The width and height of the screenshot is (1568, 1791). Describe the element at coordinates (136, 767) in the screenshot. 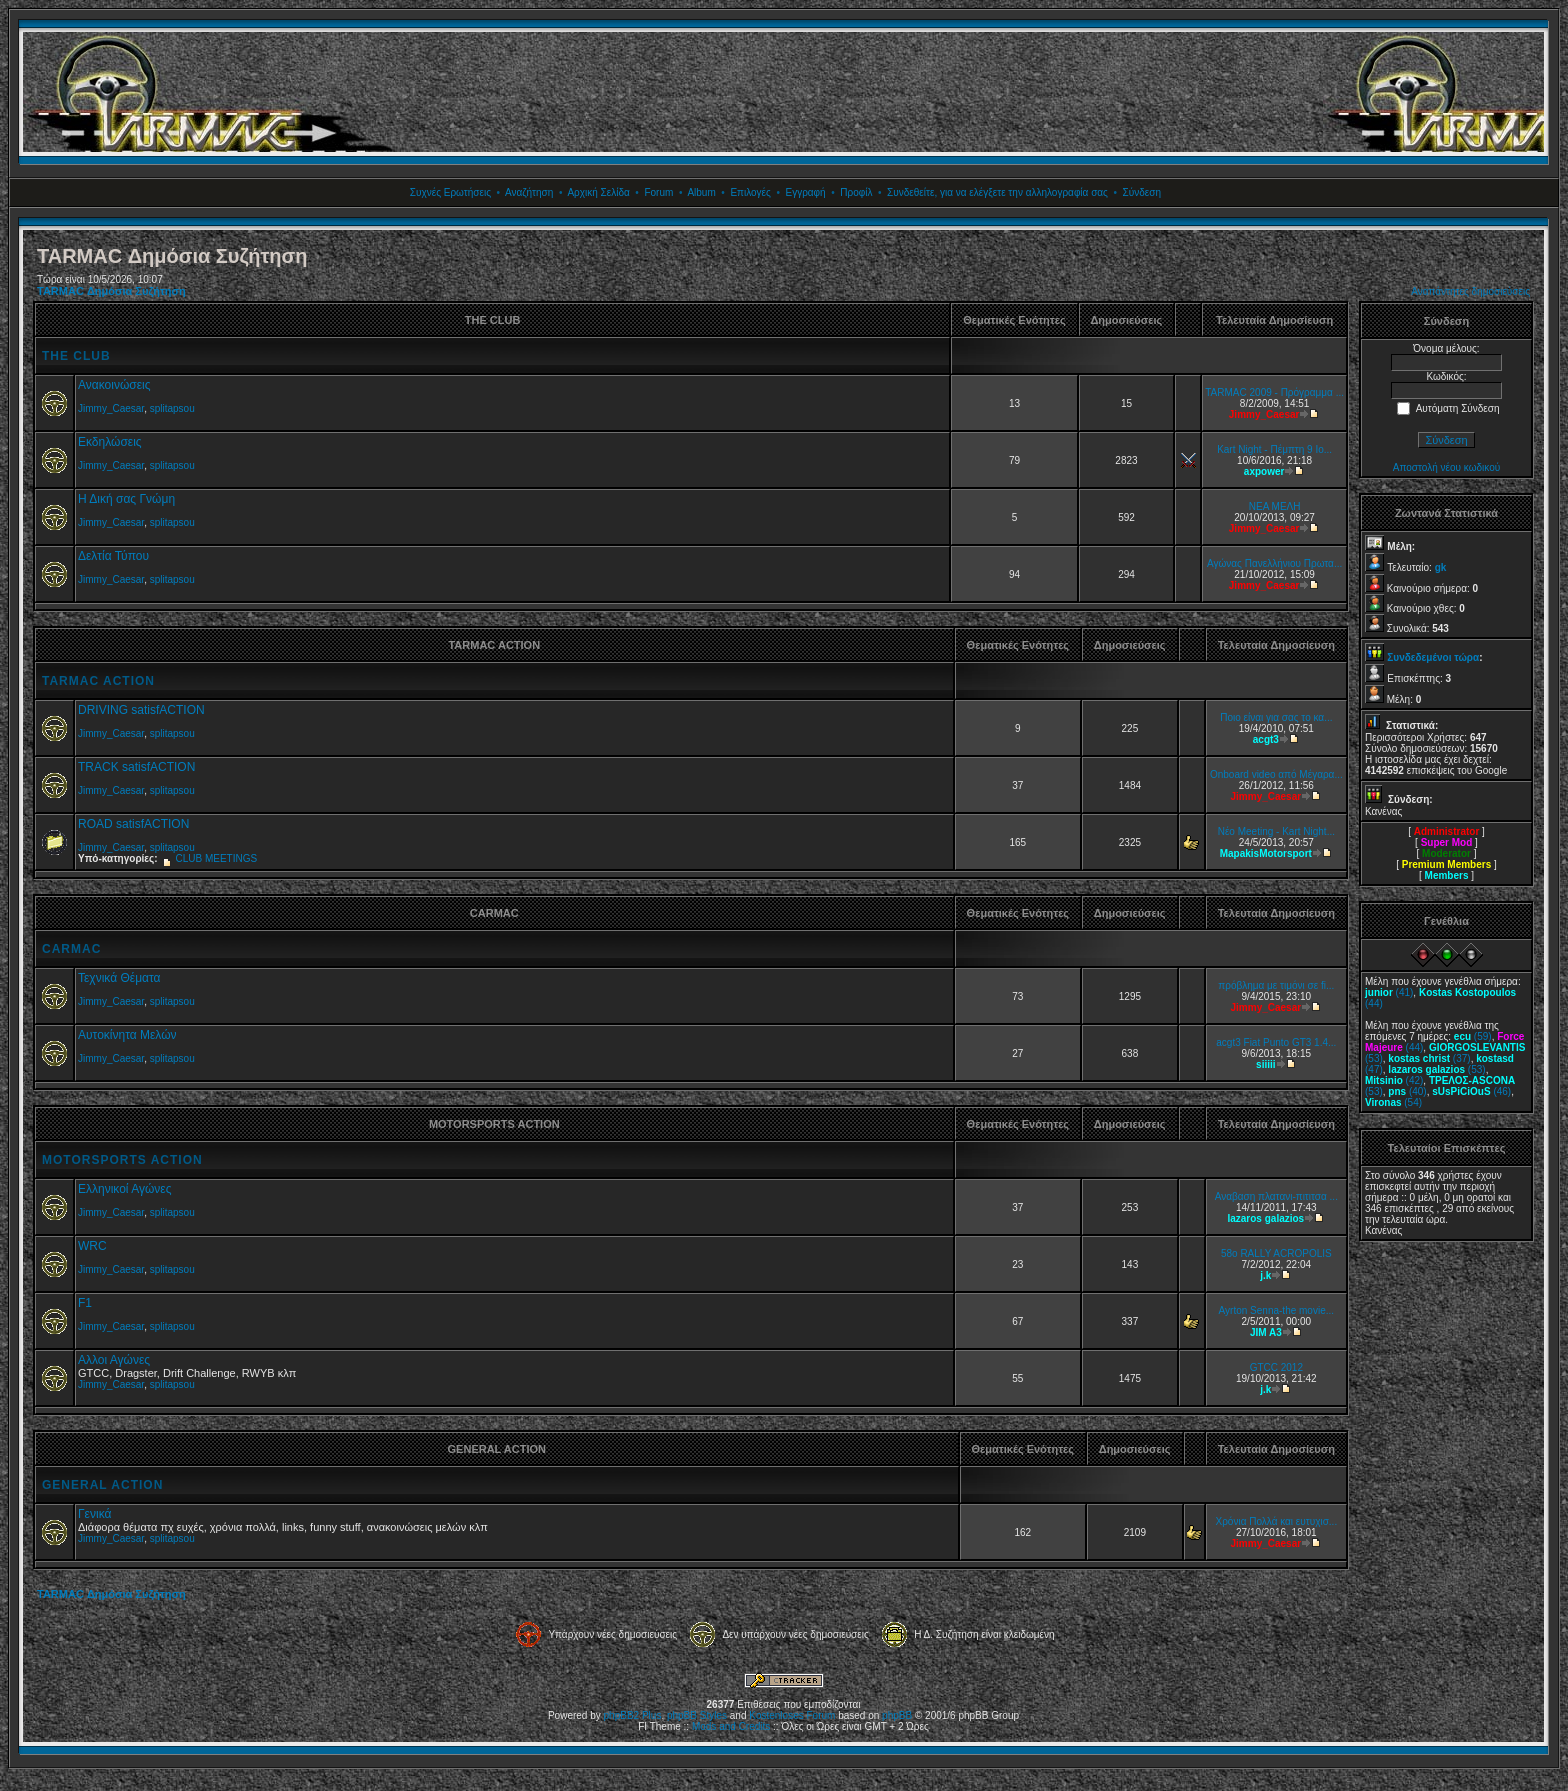

I see `TRACK satisfACTION` at that location.